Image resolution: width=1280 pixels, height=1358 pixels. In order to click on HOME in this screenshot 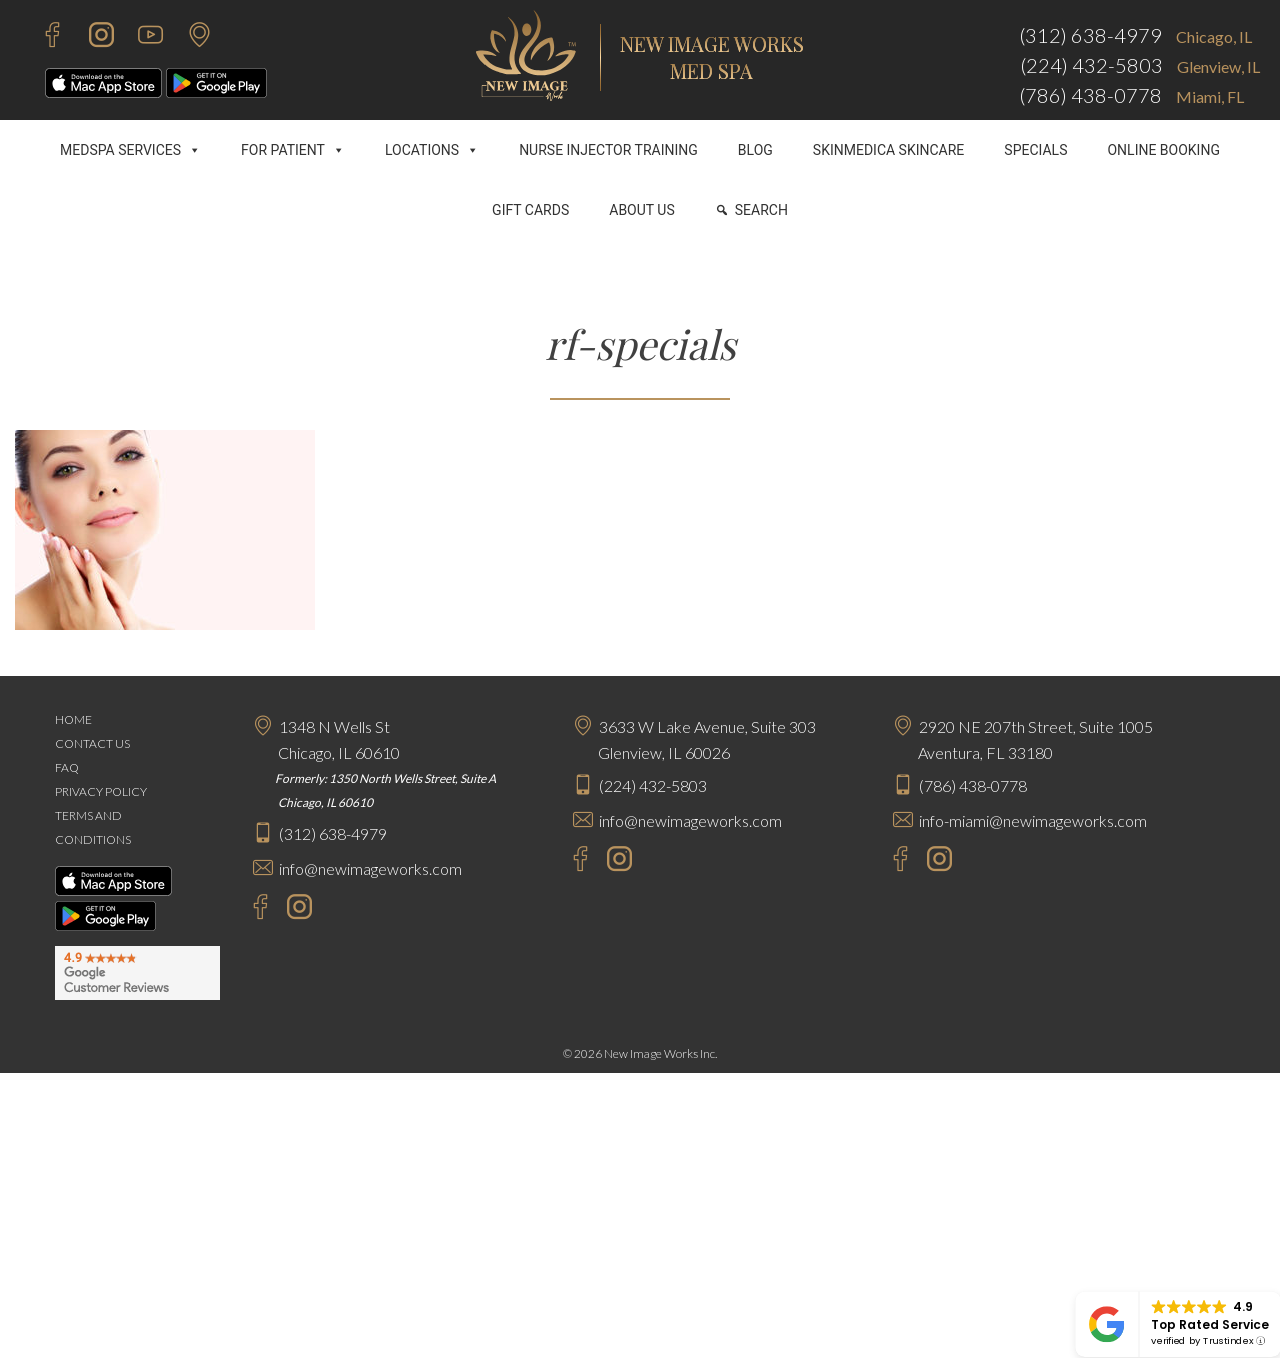, I will do `click(73, 719)`.